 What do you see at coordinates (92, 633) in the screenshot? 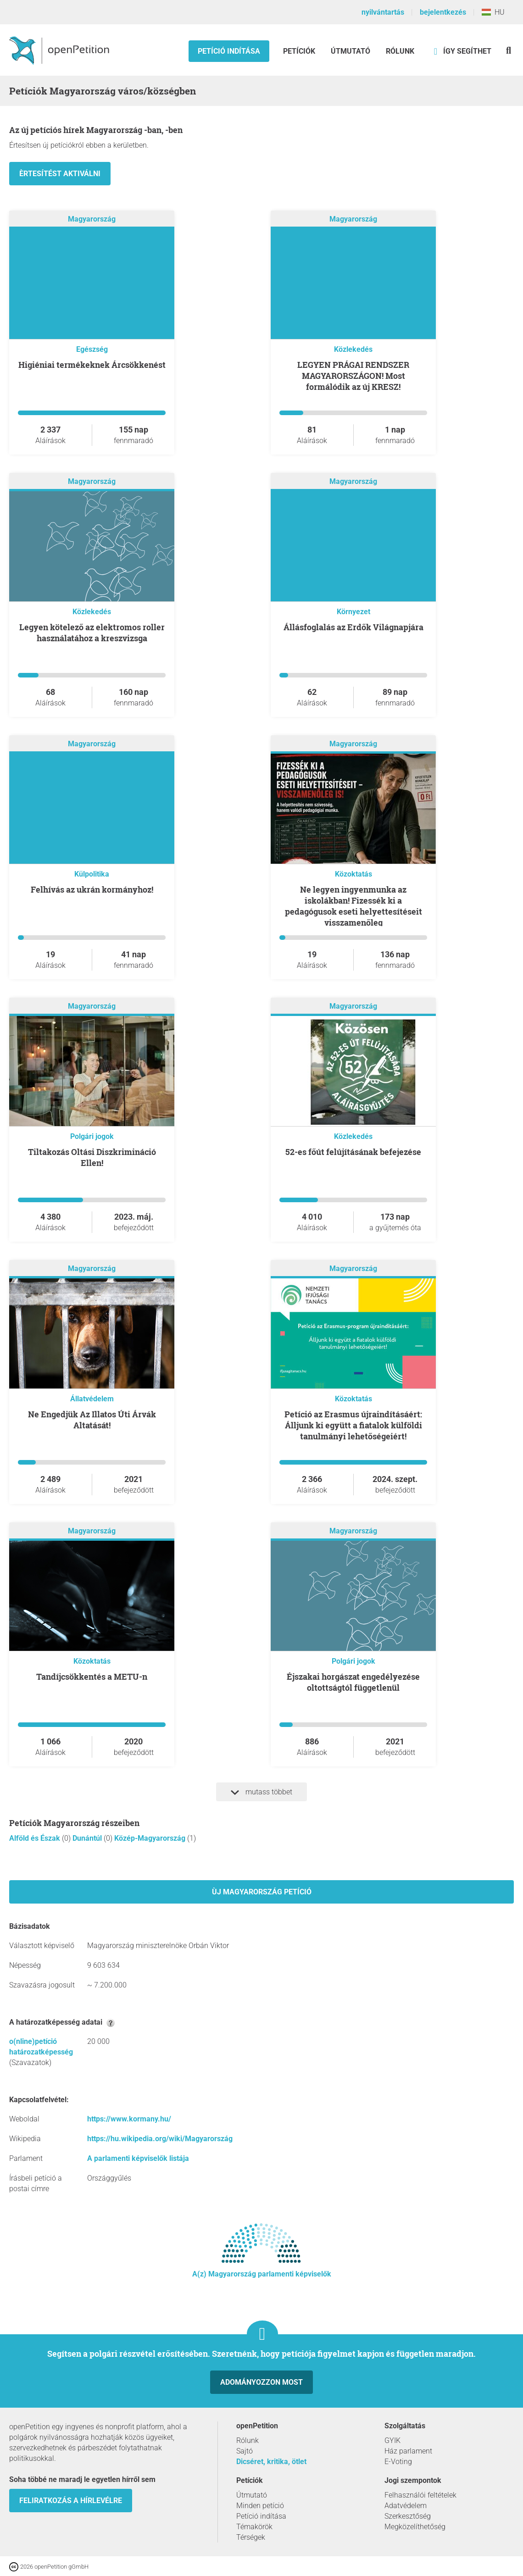
I see `Legyen kötelező az elektromos roller használatához a kreszvizsga` at bounding box center [92, 633].